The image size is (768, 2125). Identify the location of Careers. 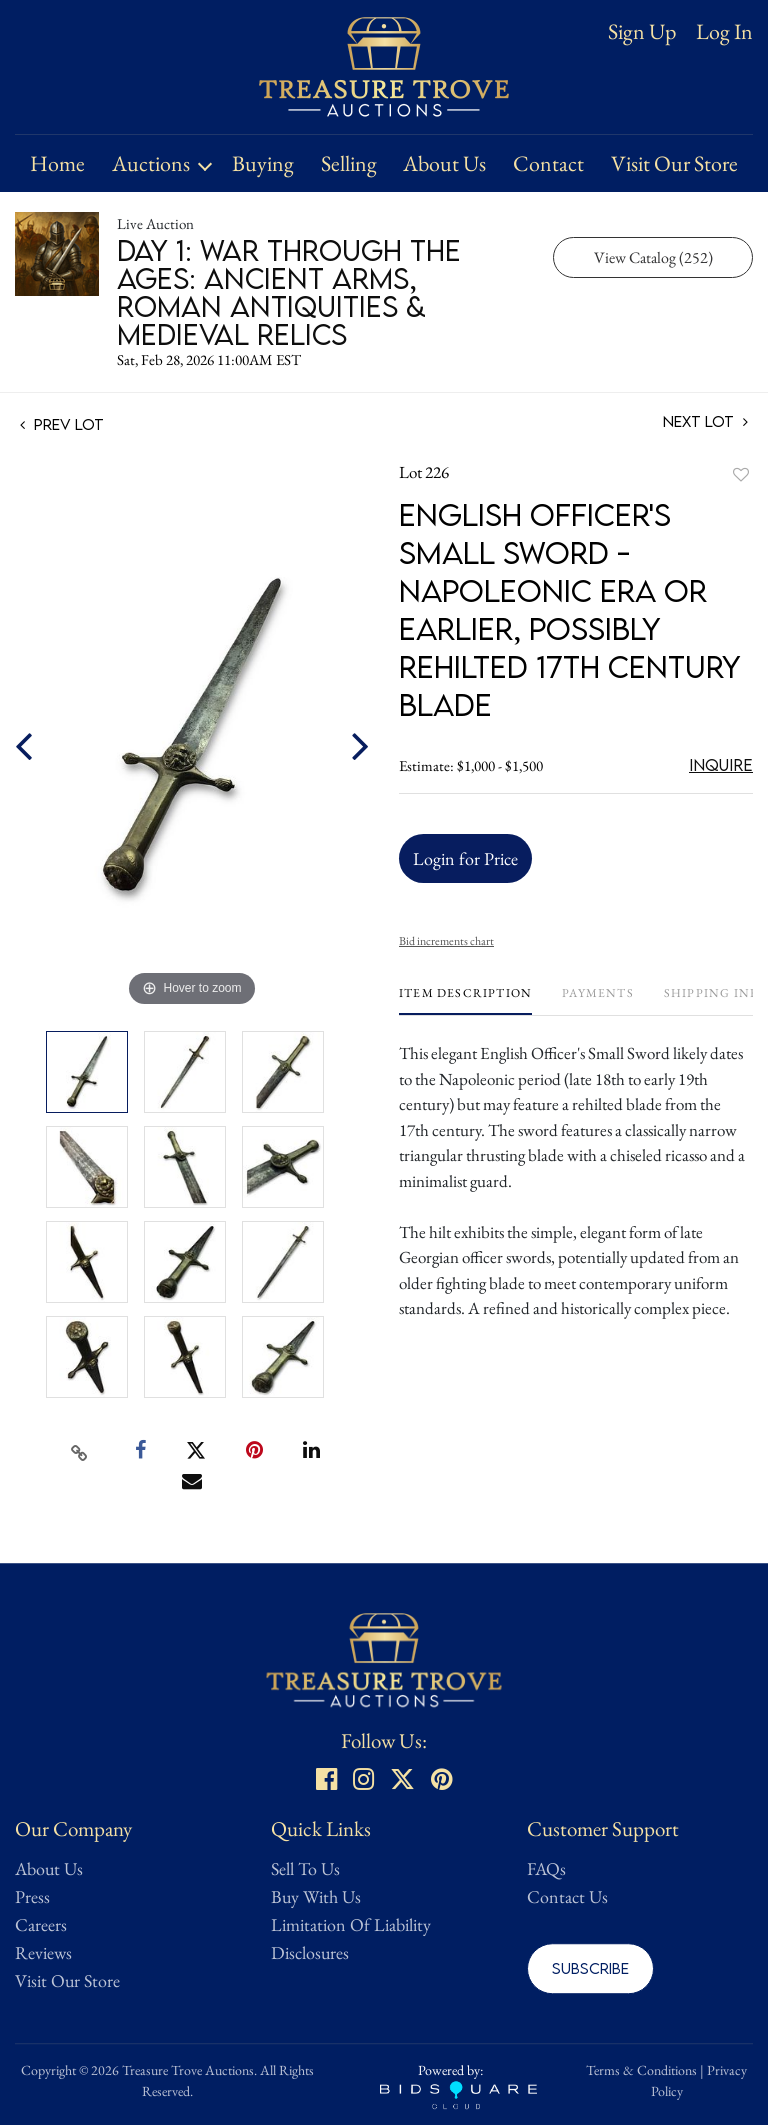
(41, 1924).